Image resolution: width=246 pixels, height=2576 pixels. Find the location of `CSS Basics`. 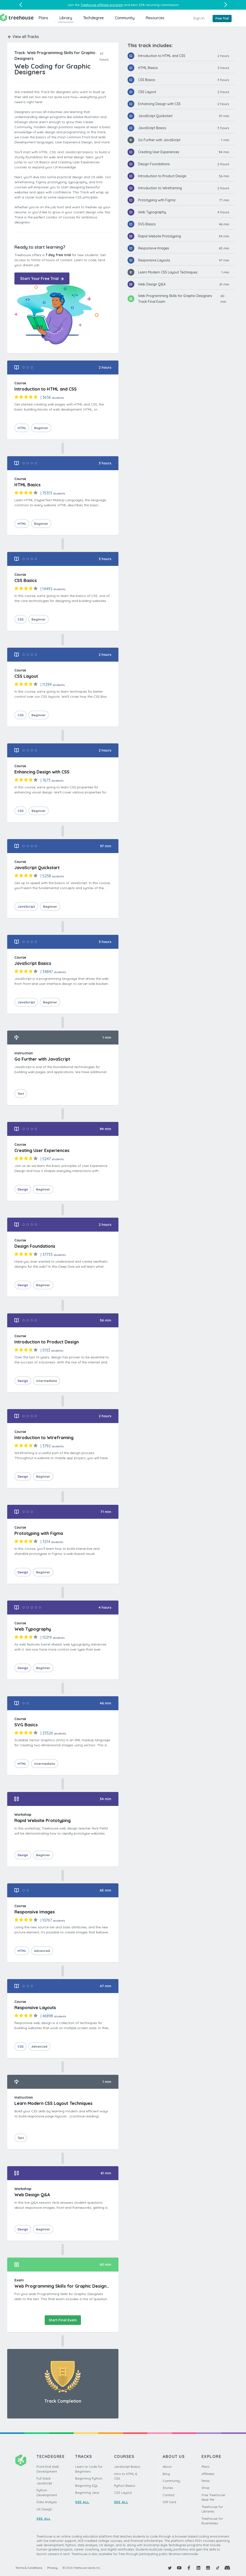

CSS Basics is located at coordinates (146, 80).